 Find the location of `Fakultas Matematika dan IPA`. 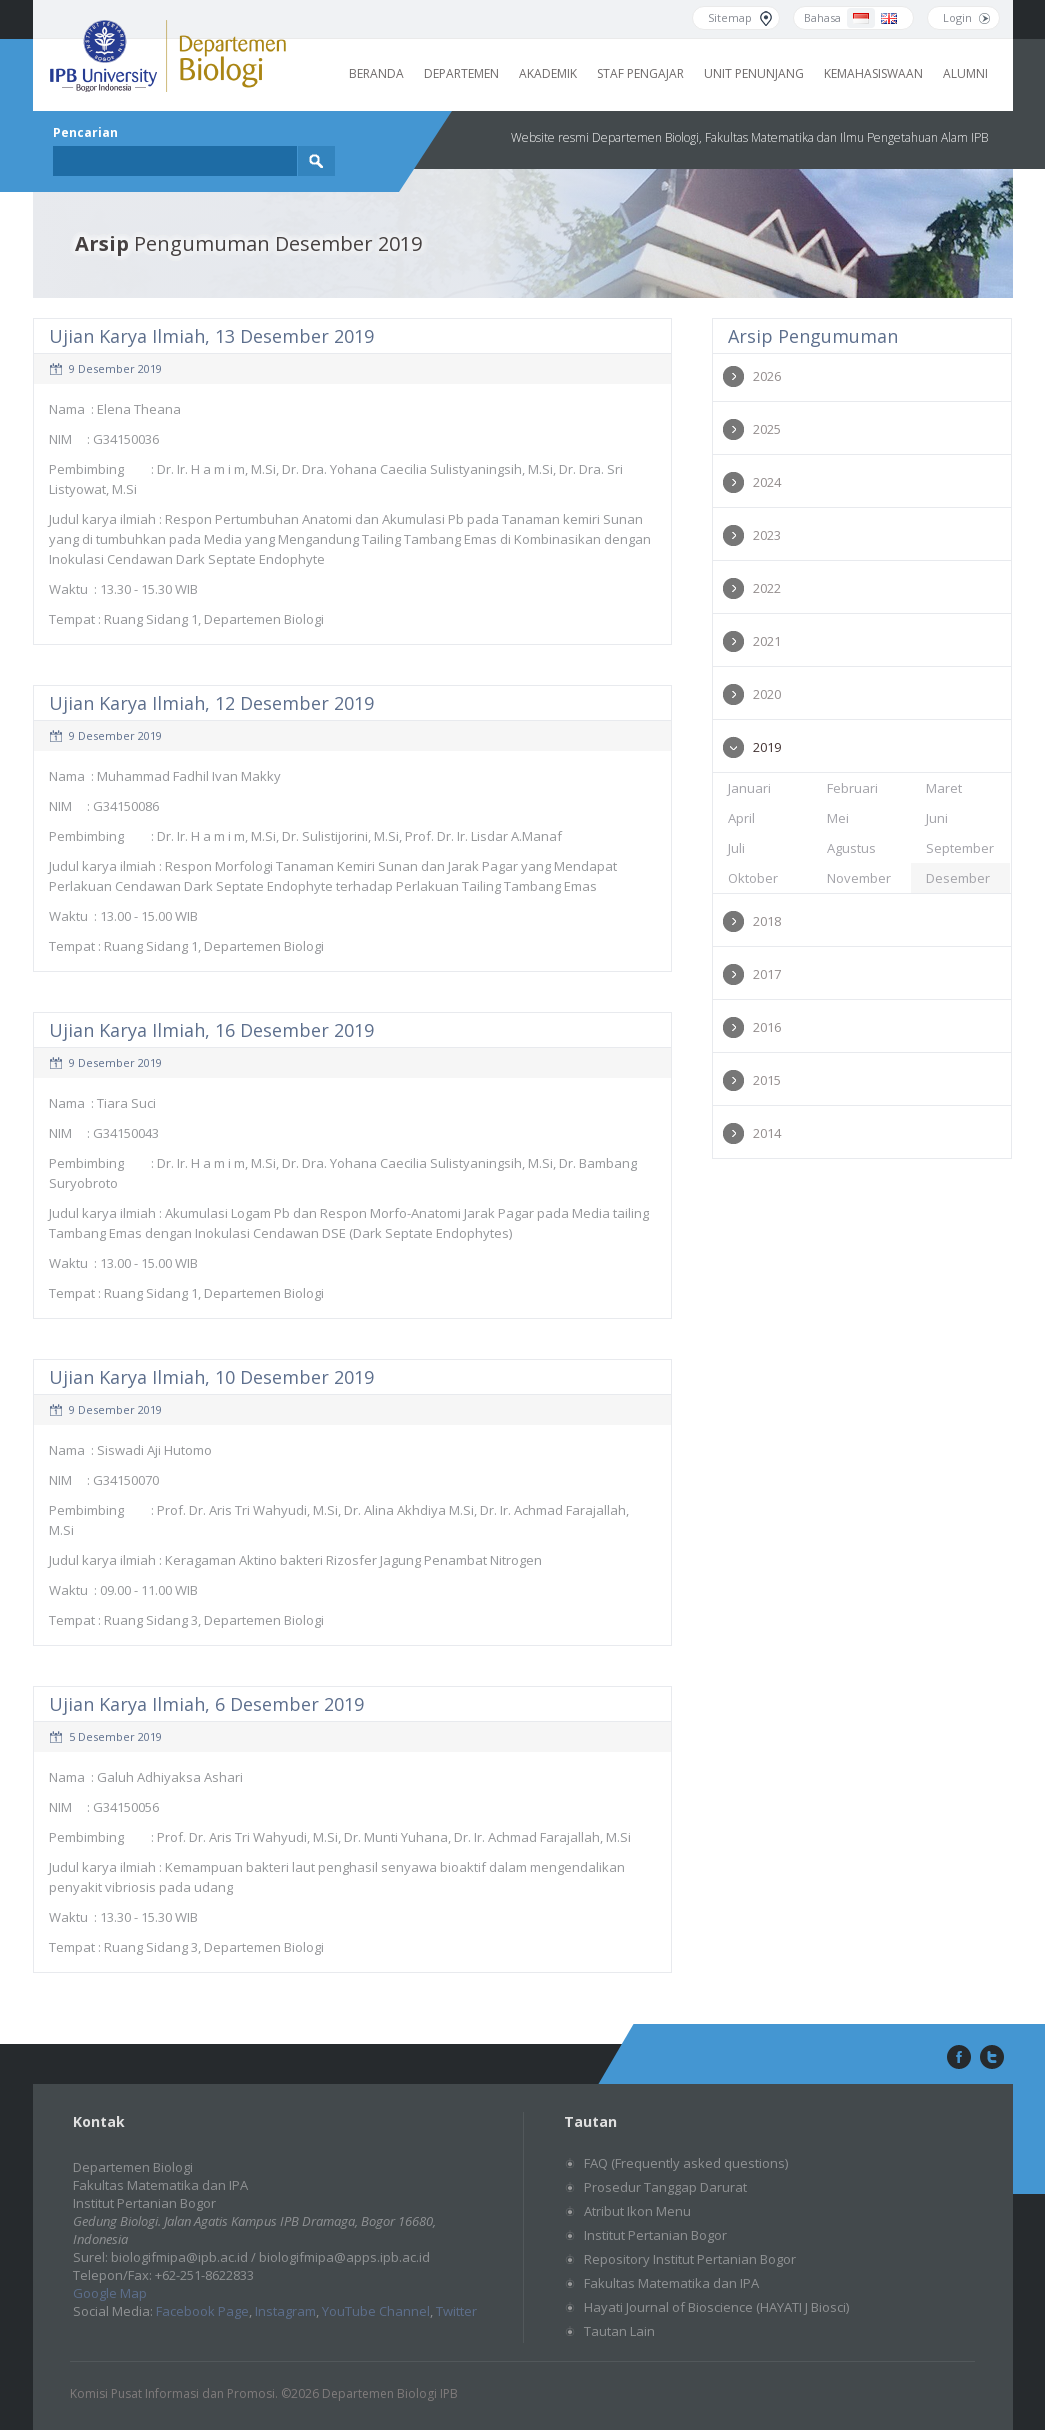

Fakultas Matematika dan IPA is located at coordinates (671, 2283).